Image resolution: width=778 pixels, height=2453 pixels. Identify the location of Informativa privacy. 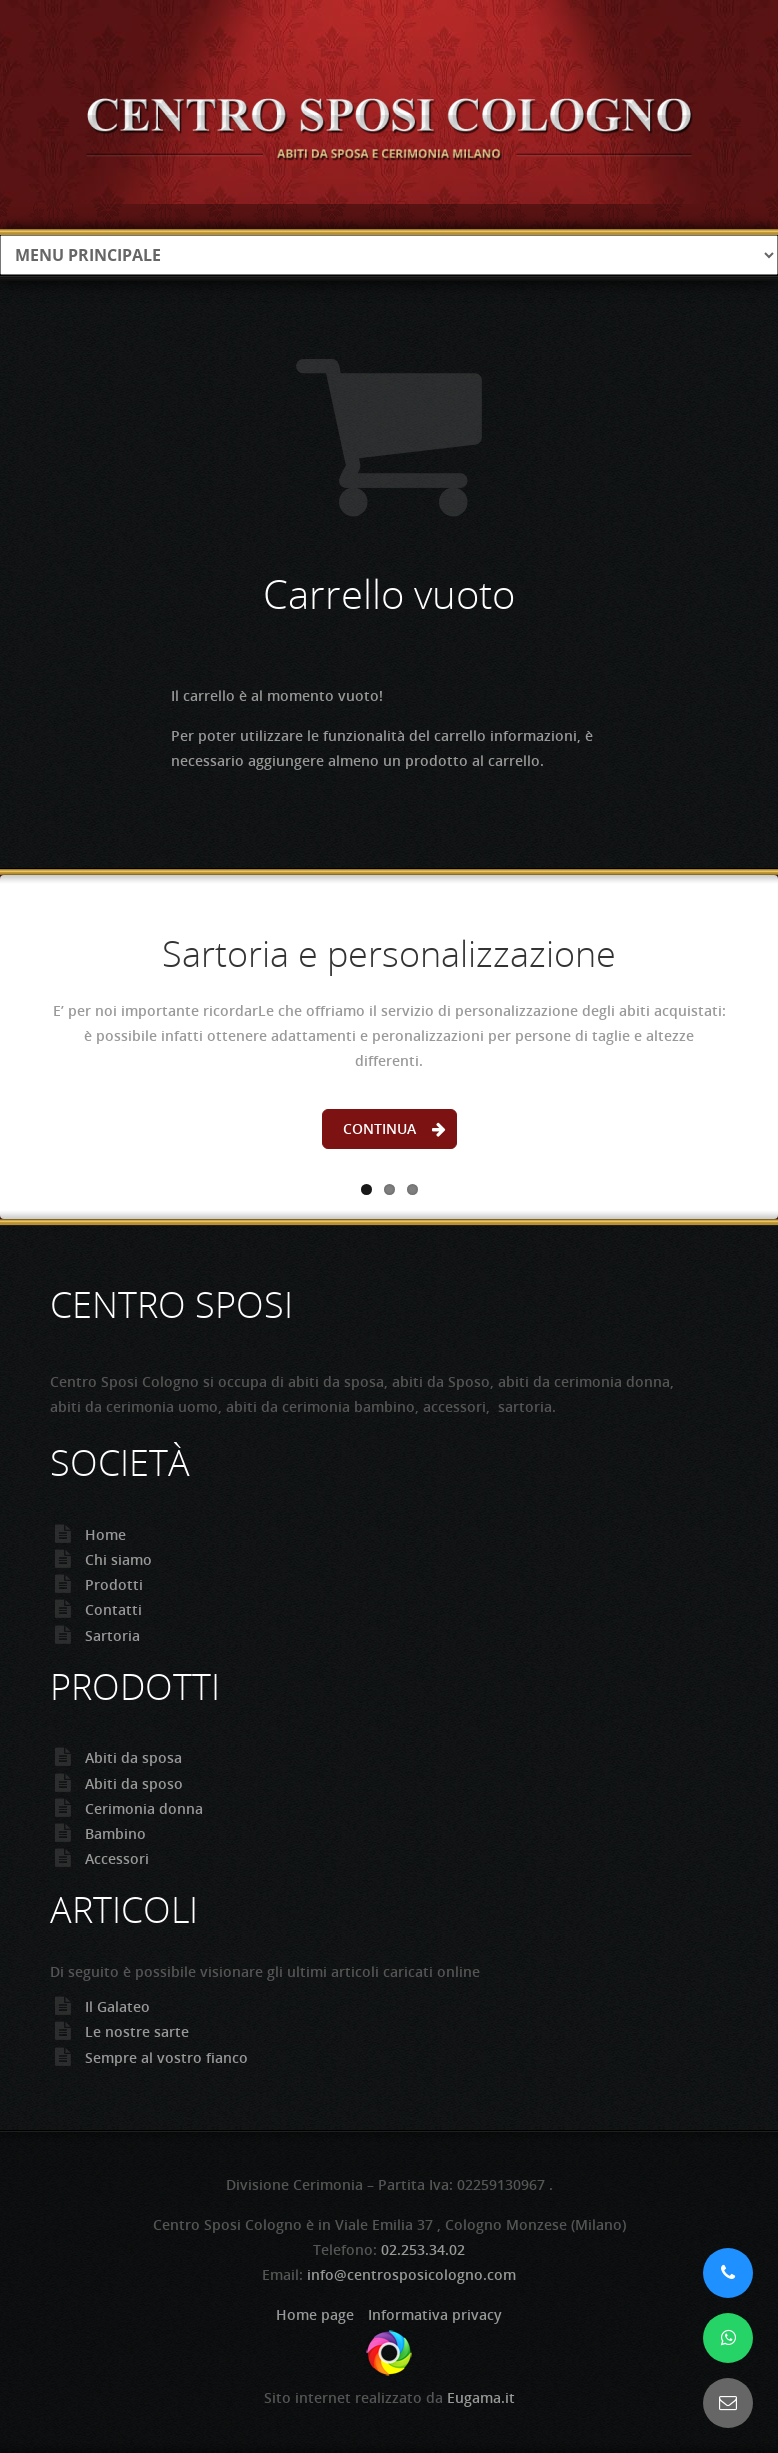
(435, 2314).